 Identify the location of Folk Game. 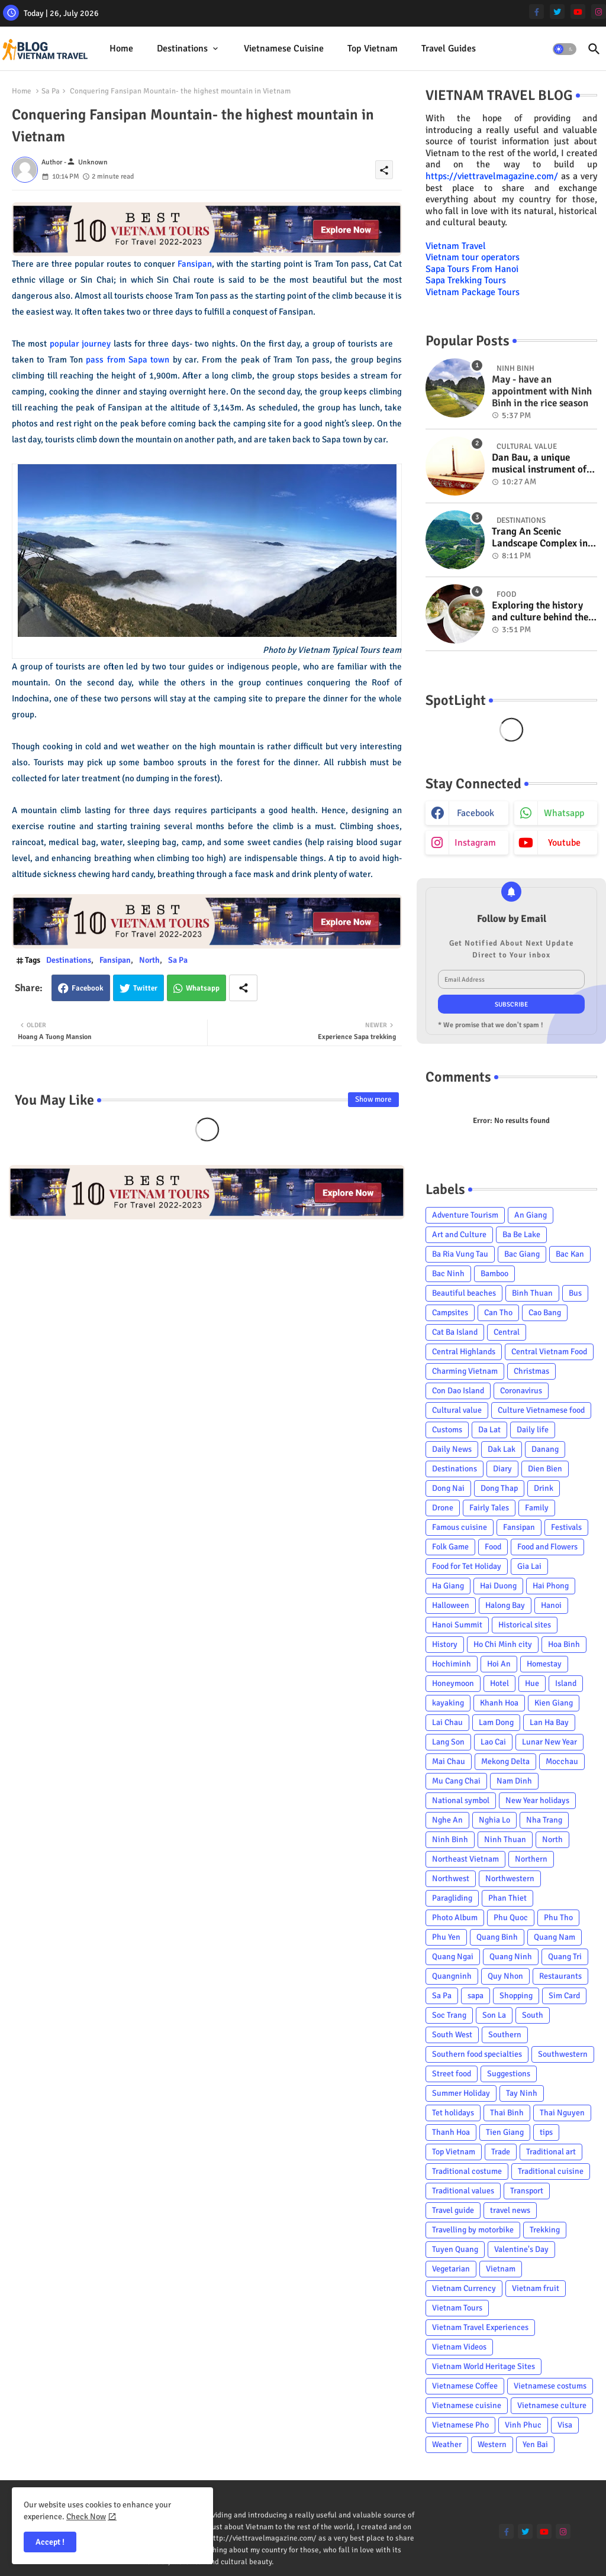
(450, 1547).